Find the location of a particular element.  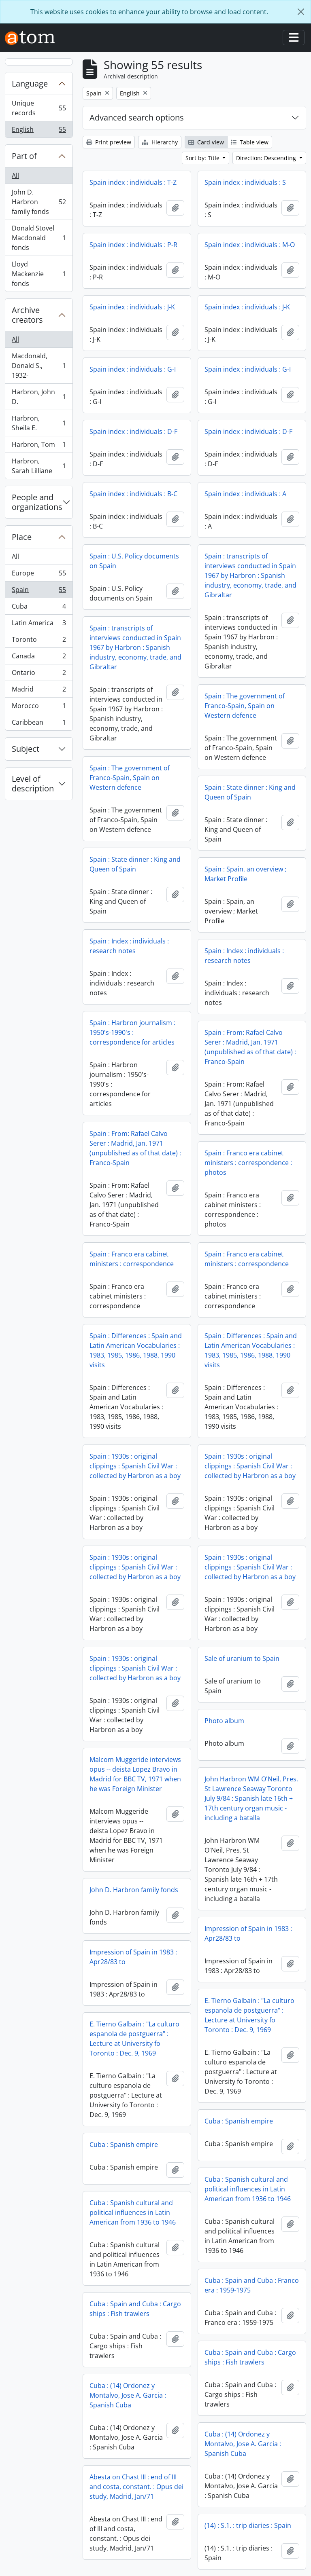

Table view is located at coordinates (249, 142).